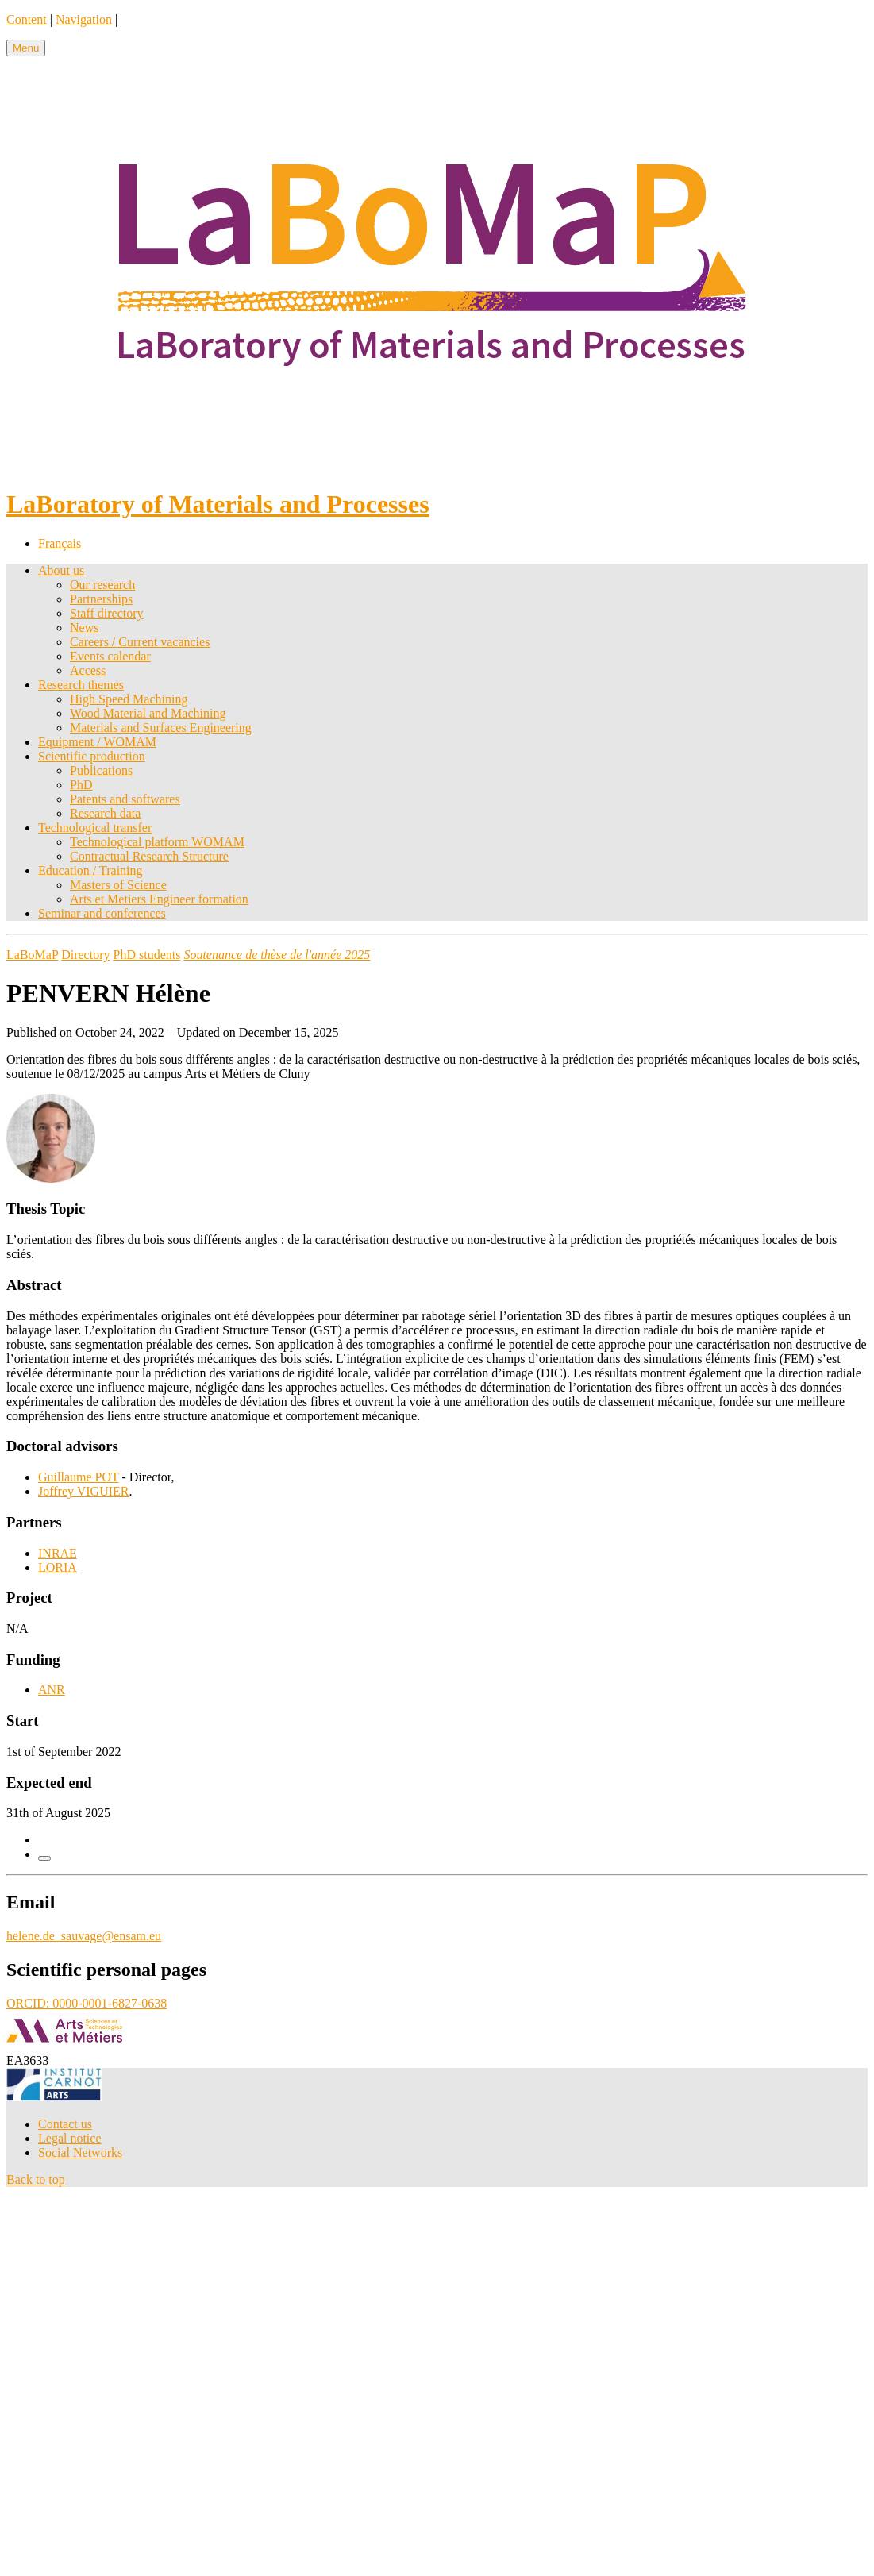 The height and width of the screenshot is (2576, 874). What do you see at coordinates (80, 2152) in the screenshot?
I see `Social Networks` at bounding box center [80, 2152].